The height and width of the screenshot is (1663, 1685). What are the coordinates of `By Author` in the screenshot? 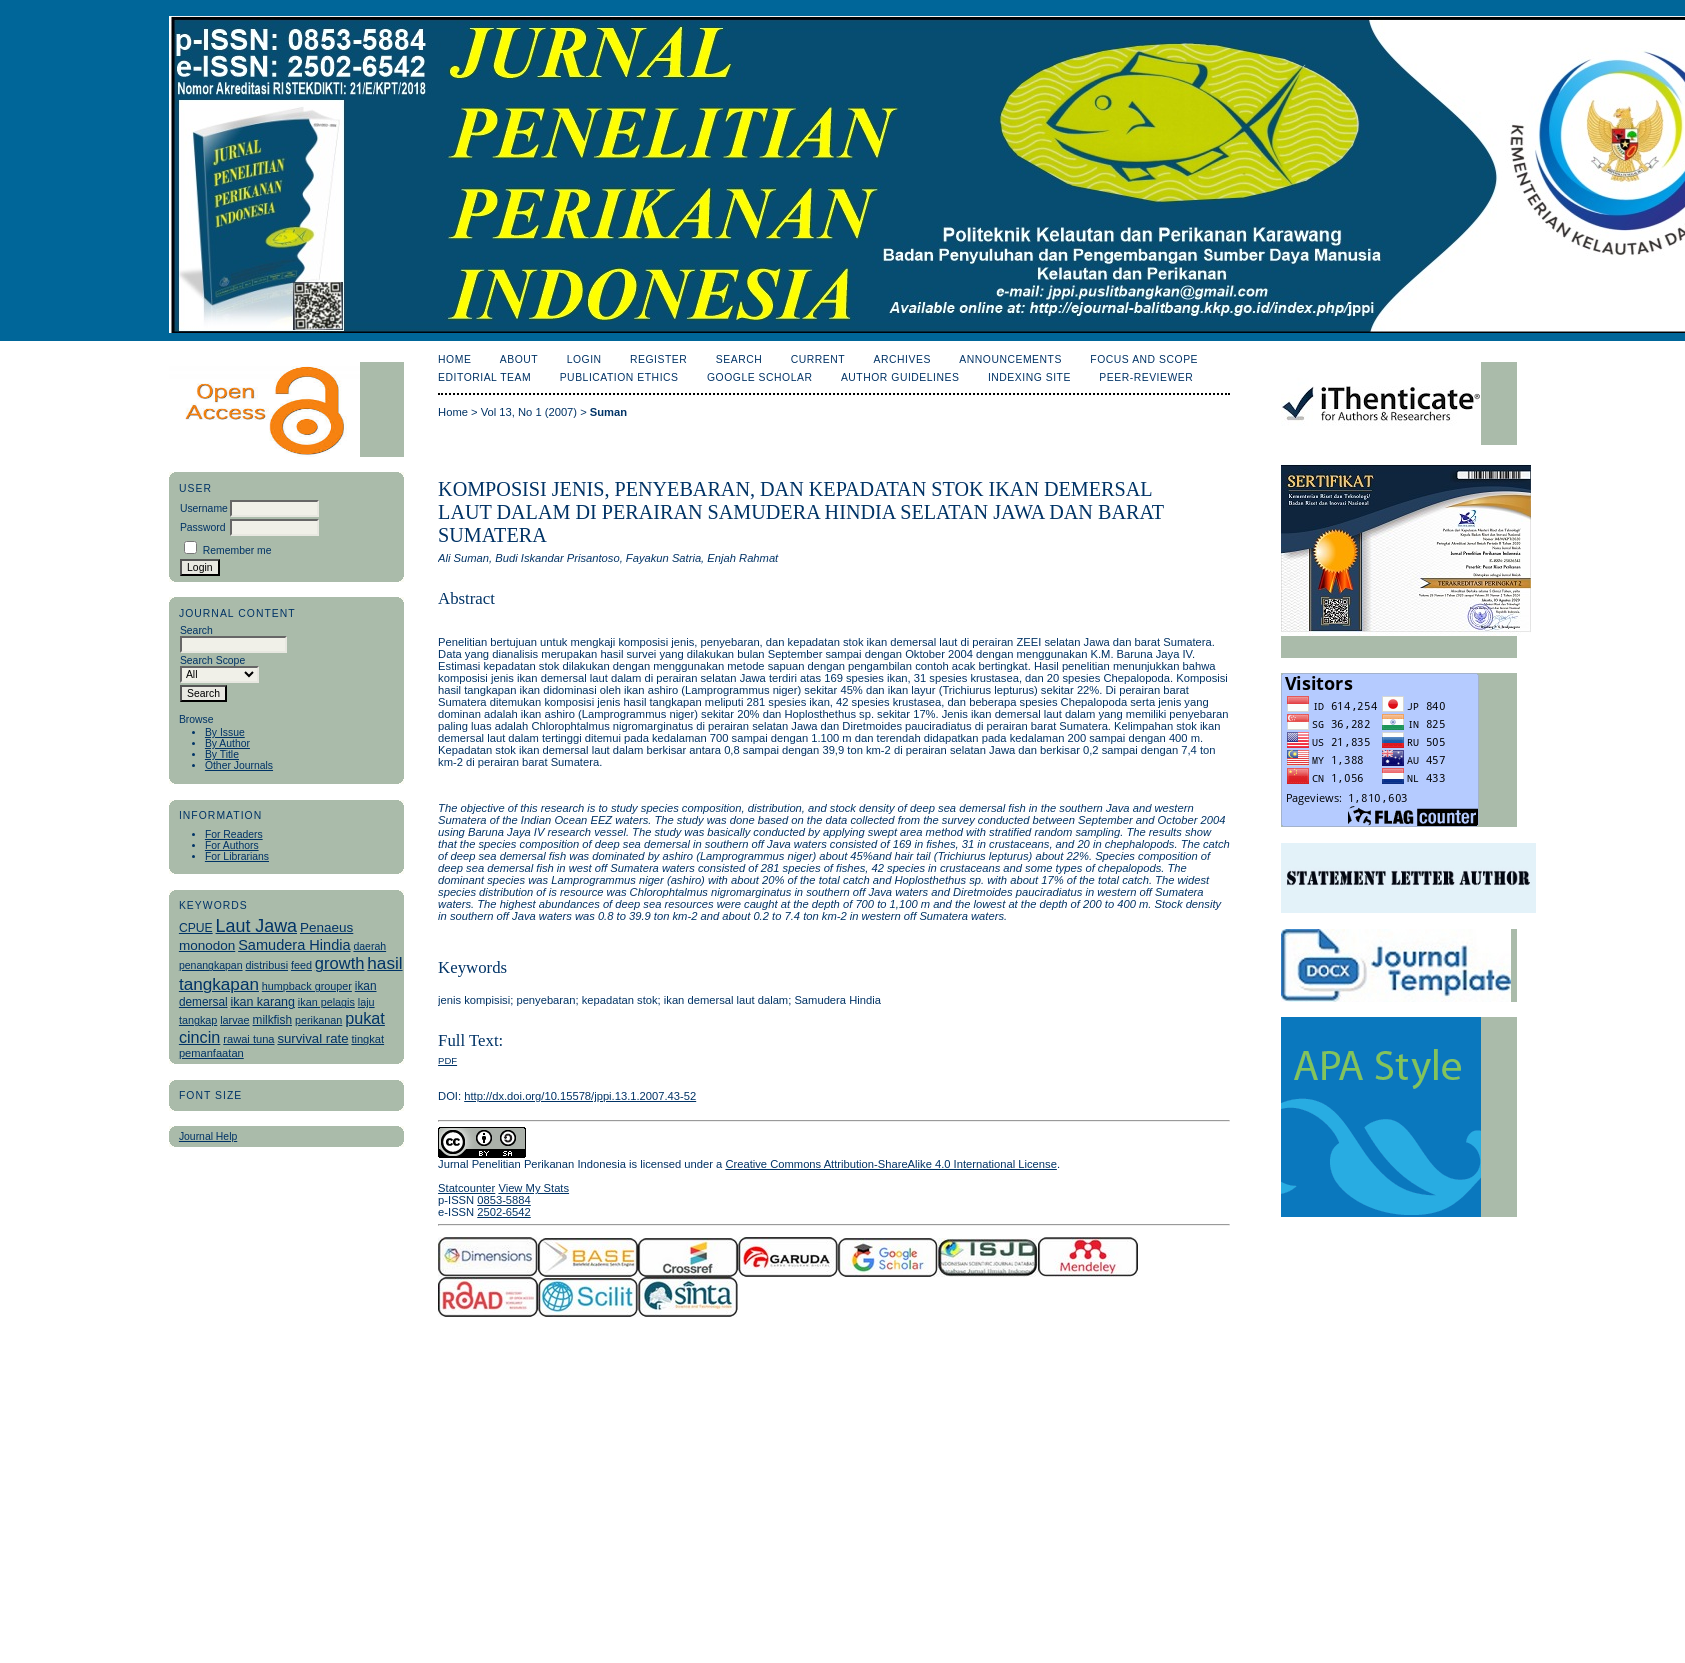 It's located at (227, 743).